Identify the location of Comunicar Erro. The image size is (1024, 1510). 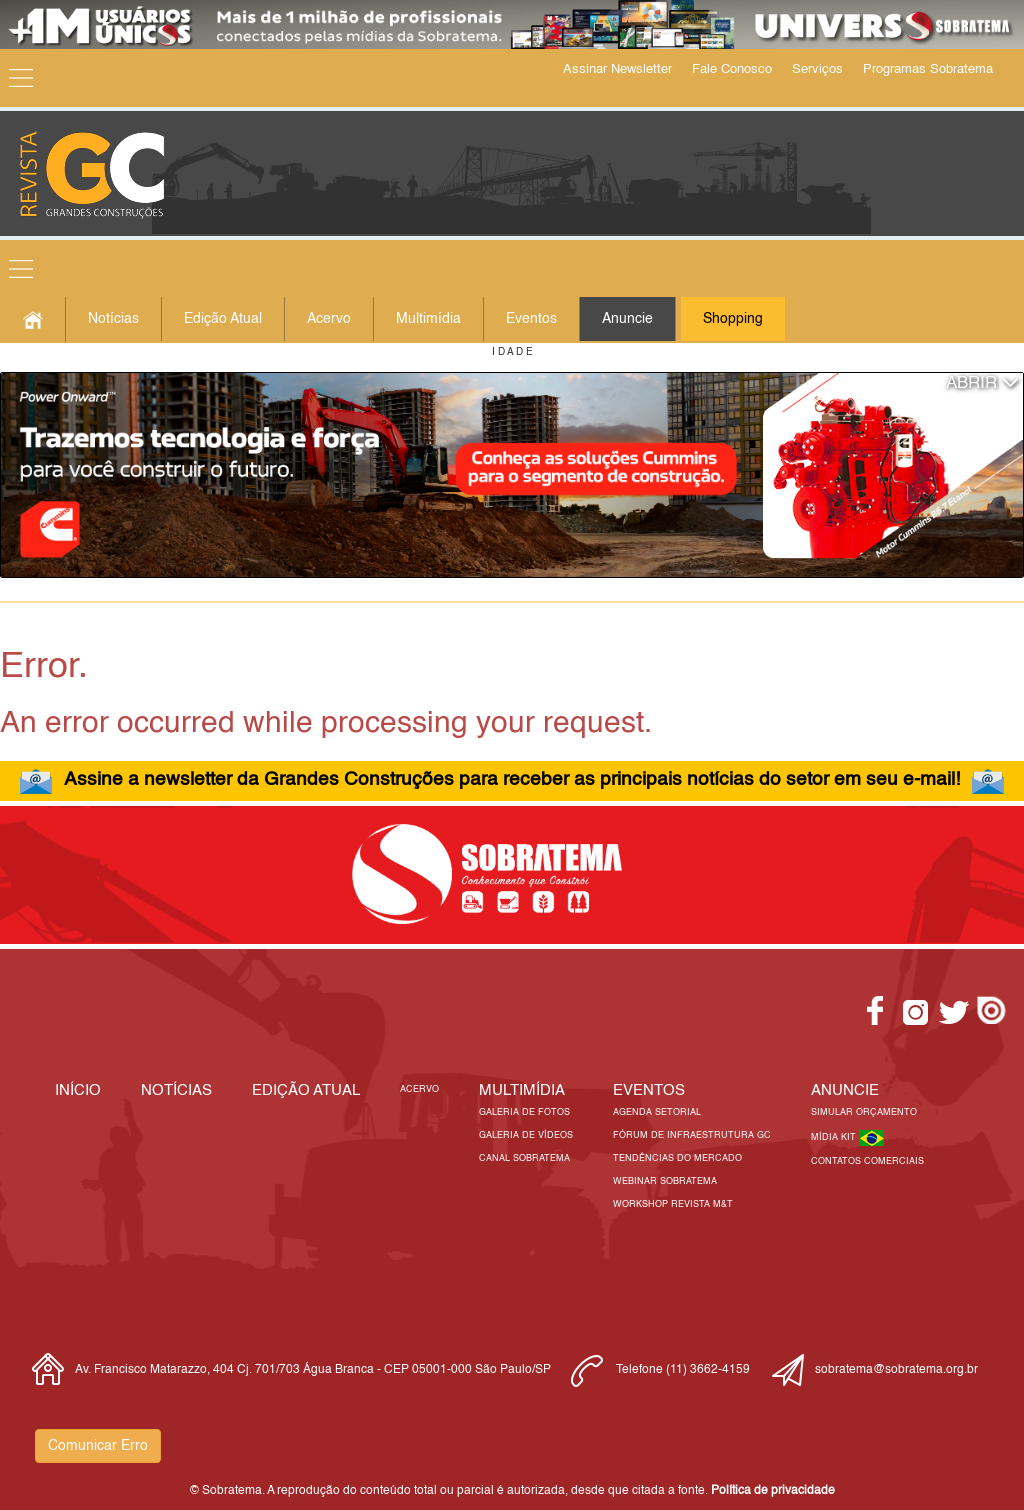
(98, 1446).